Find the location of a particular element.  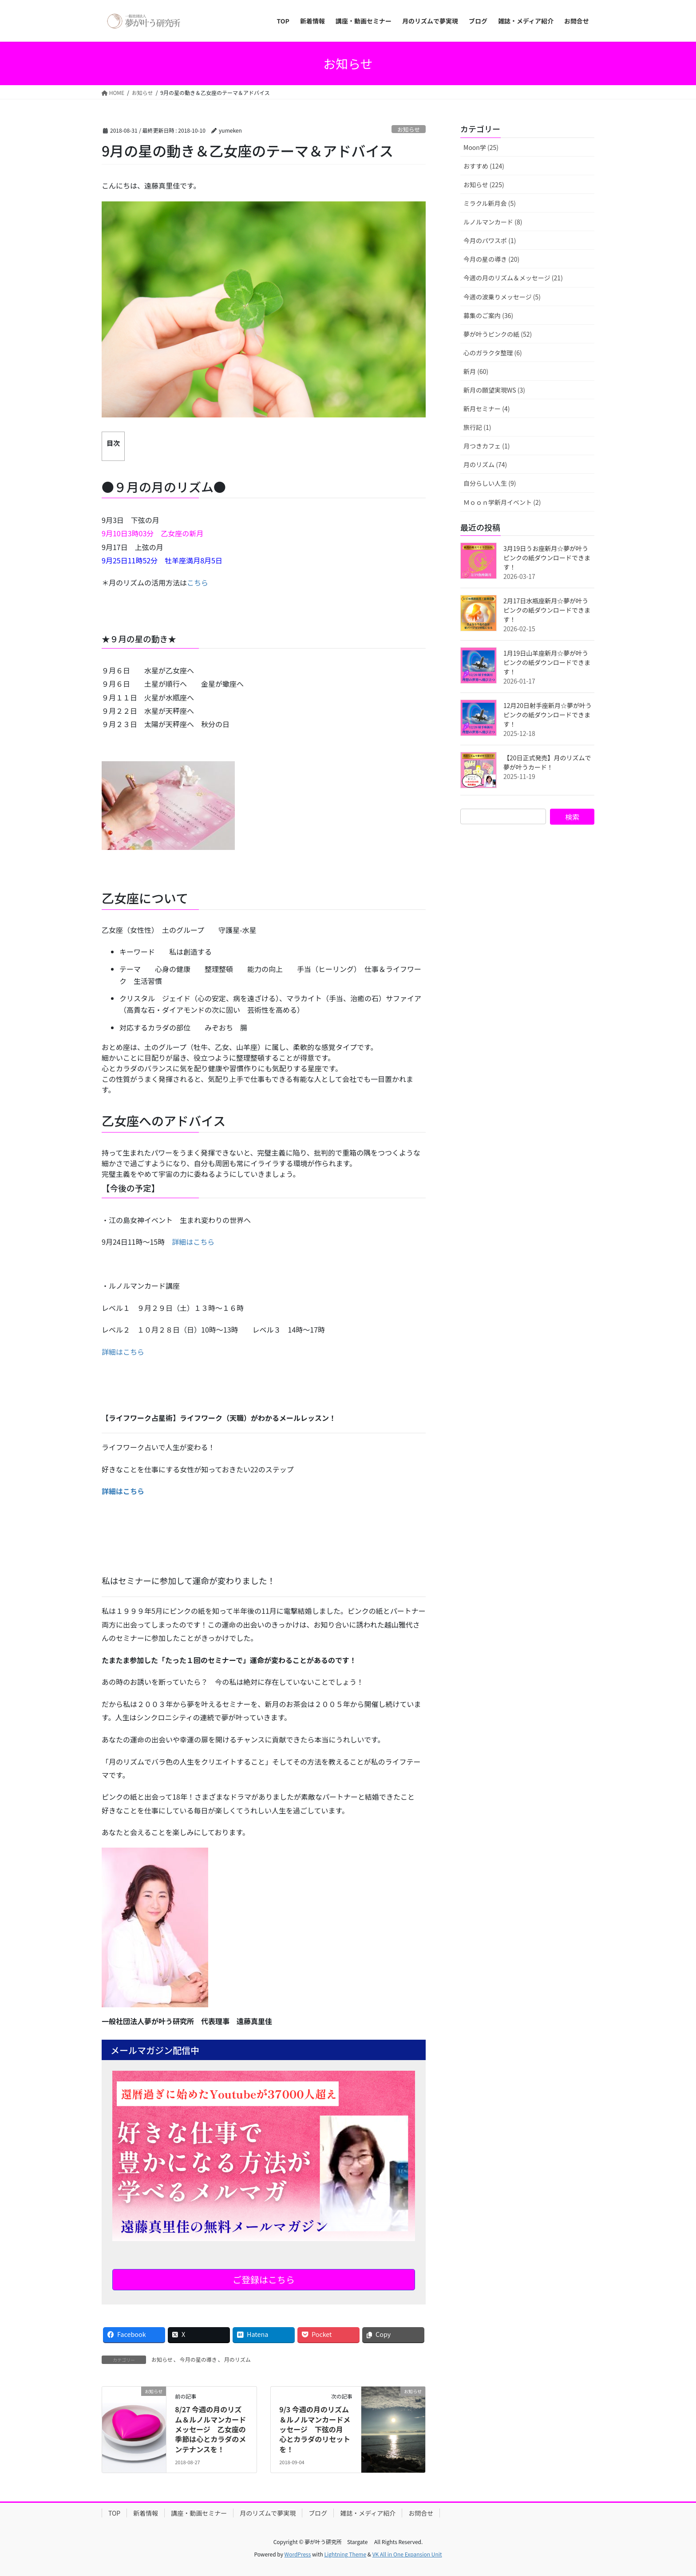

今週の月のリズム＆メッセージ (21) is located at coordinates (513, 277).